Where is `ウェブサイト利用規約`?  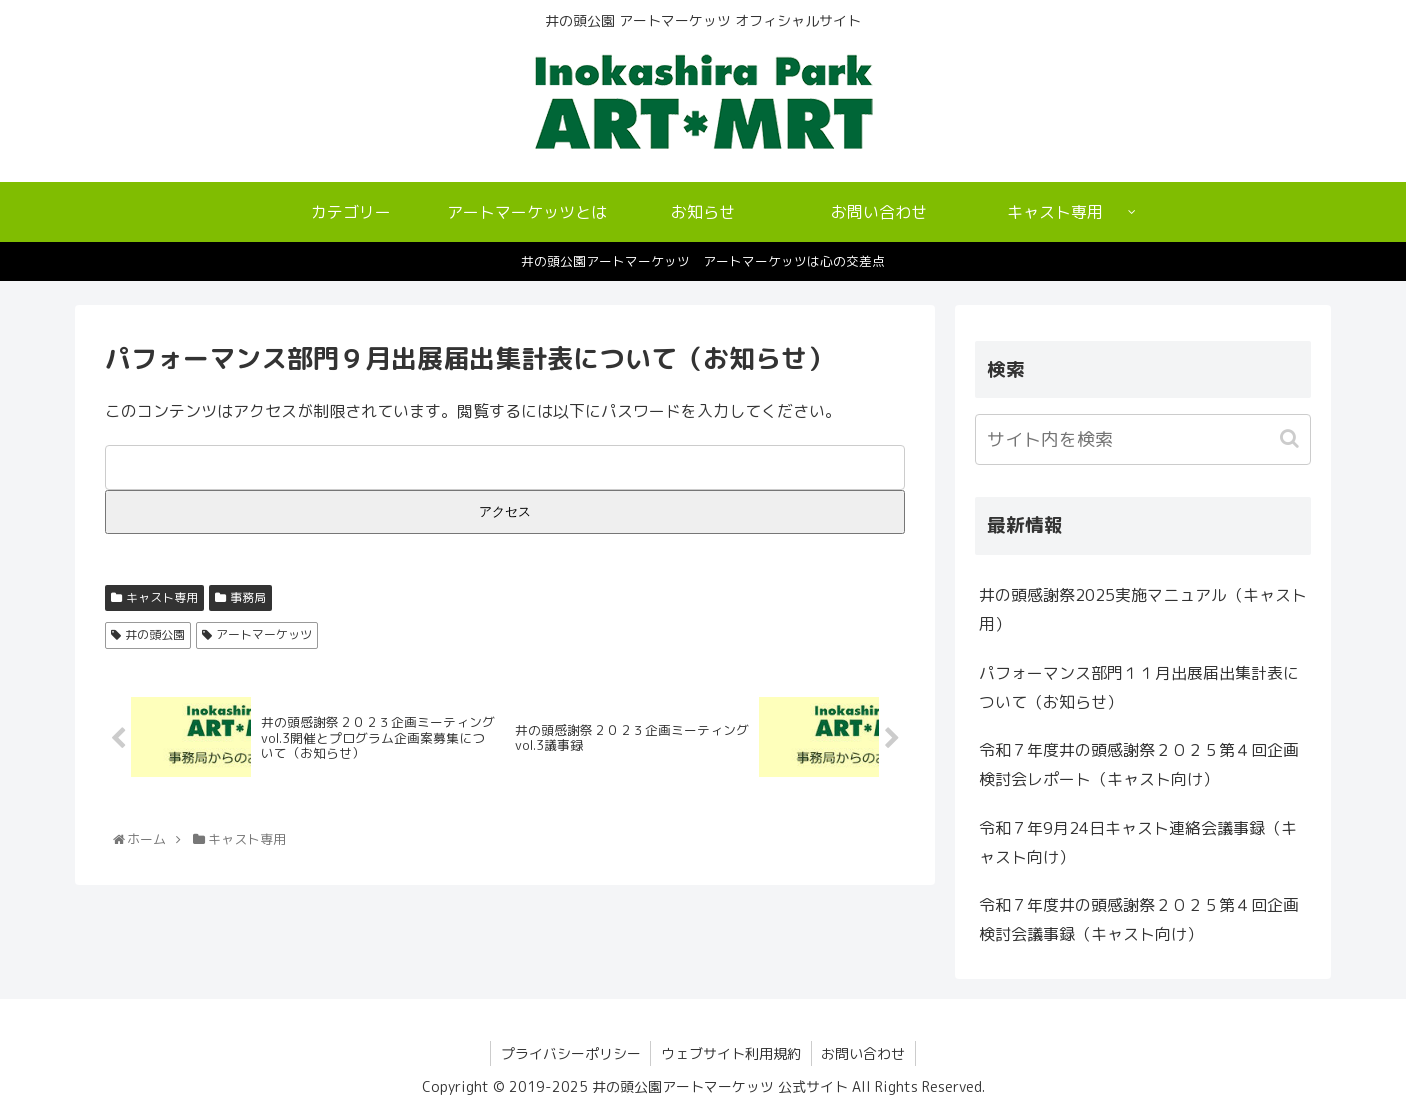 ウェブサイト利用規約 is located at coordinates (731, 1053).